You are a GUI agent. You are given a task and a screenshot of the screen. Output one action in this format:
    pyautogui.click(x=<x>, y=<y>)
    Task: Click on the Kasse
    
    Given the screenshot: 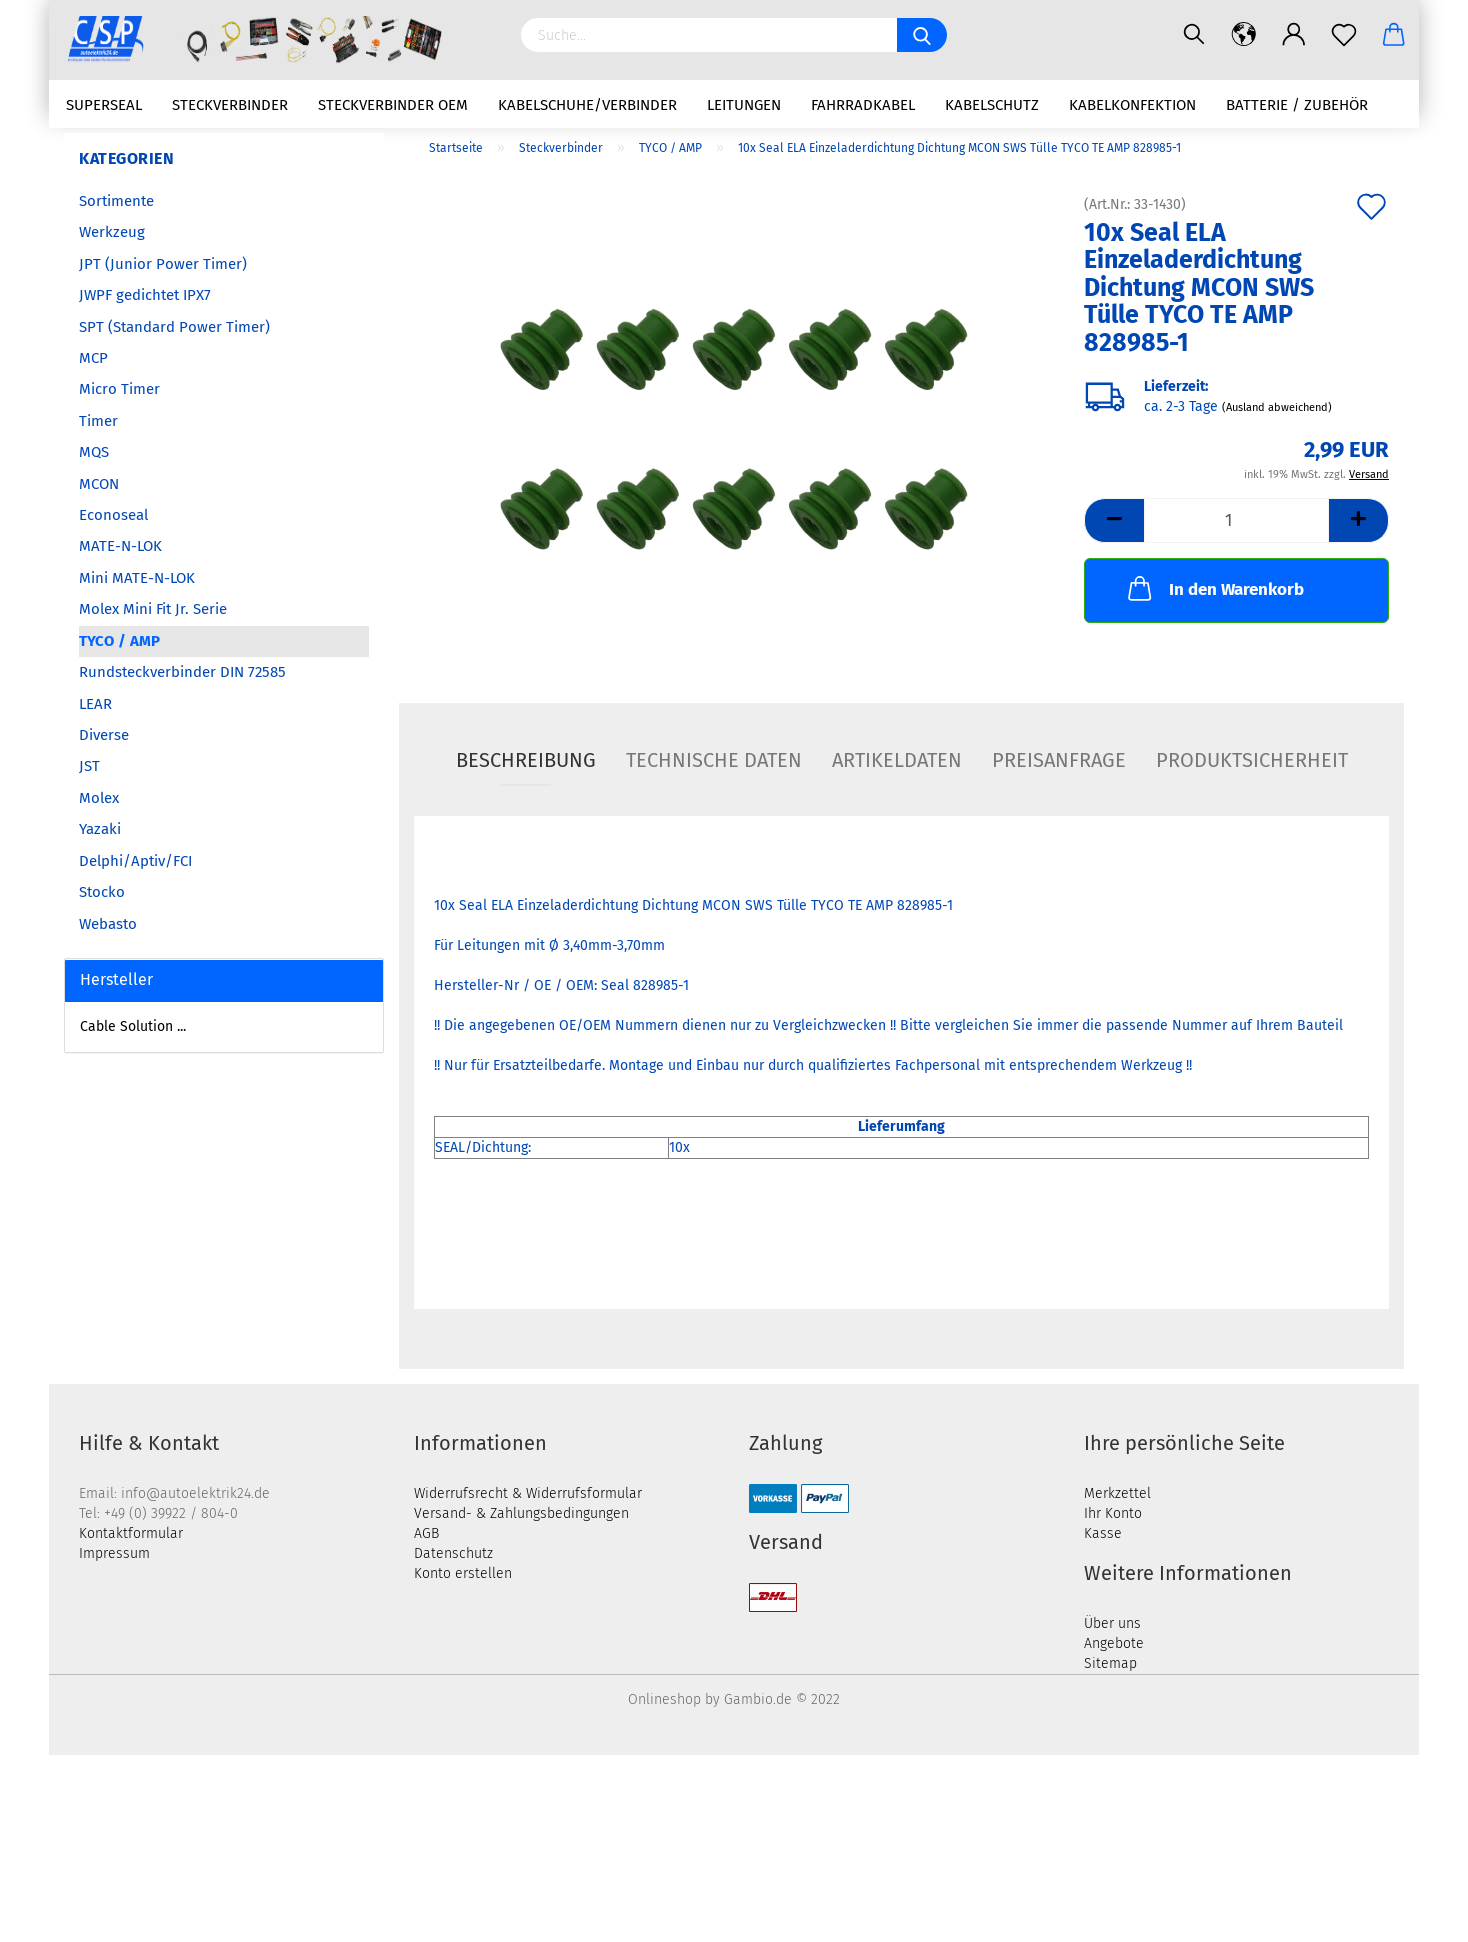 What is the action you would take?
    pyautogui.click(x=1103, y=1533)
    